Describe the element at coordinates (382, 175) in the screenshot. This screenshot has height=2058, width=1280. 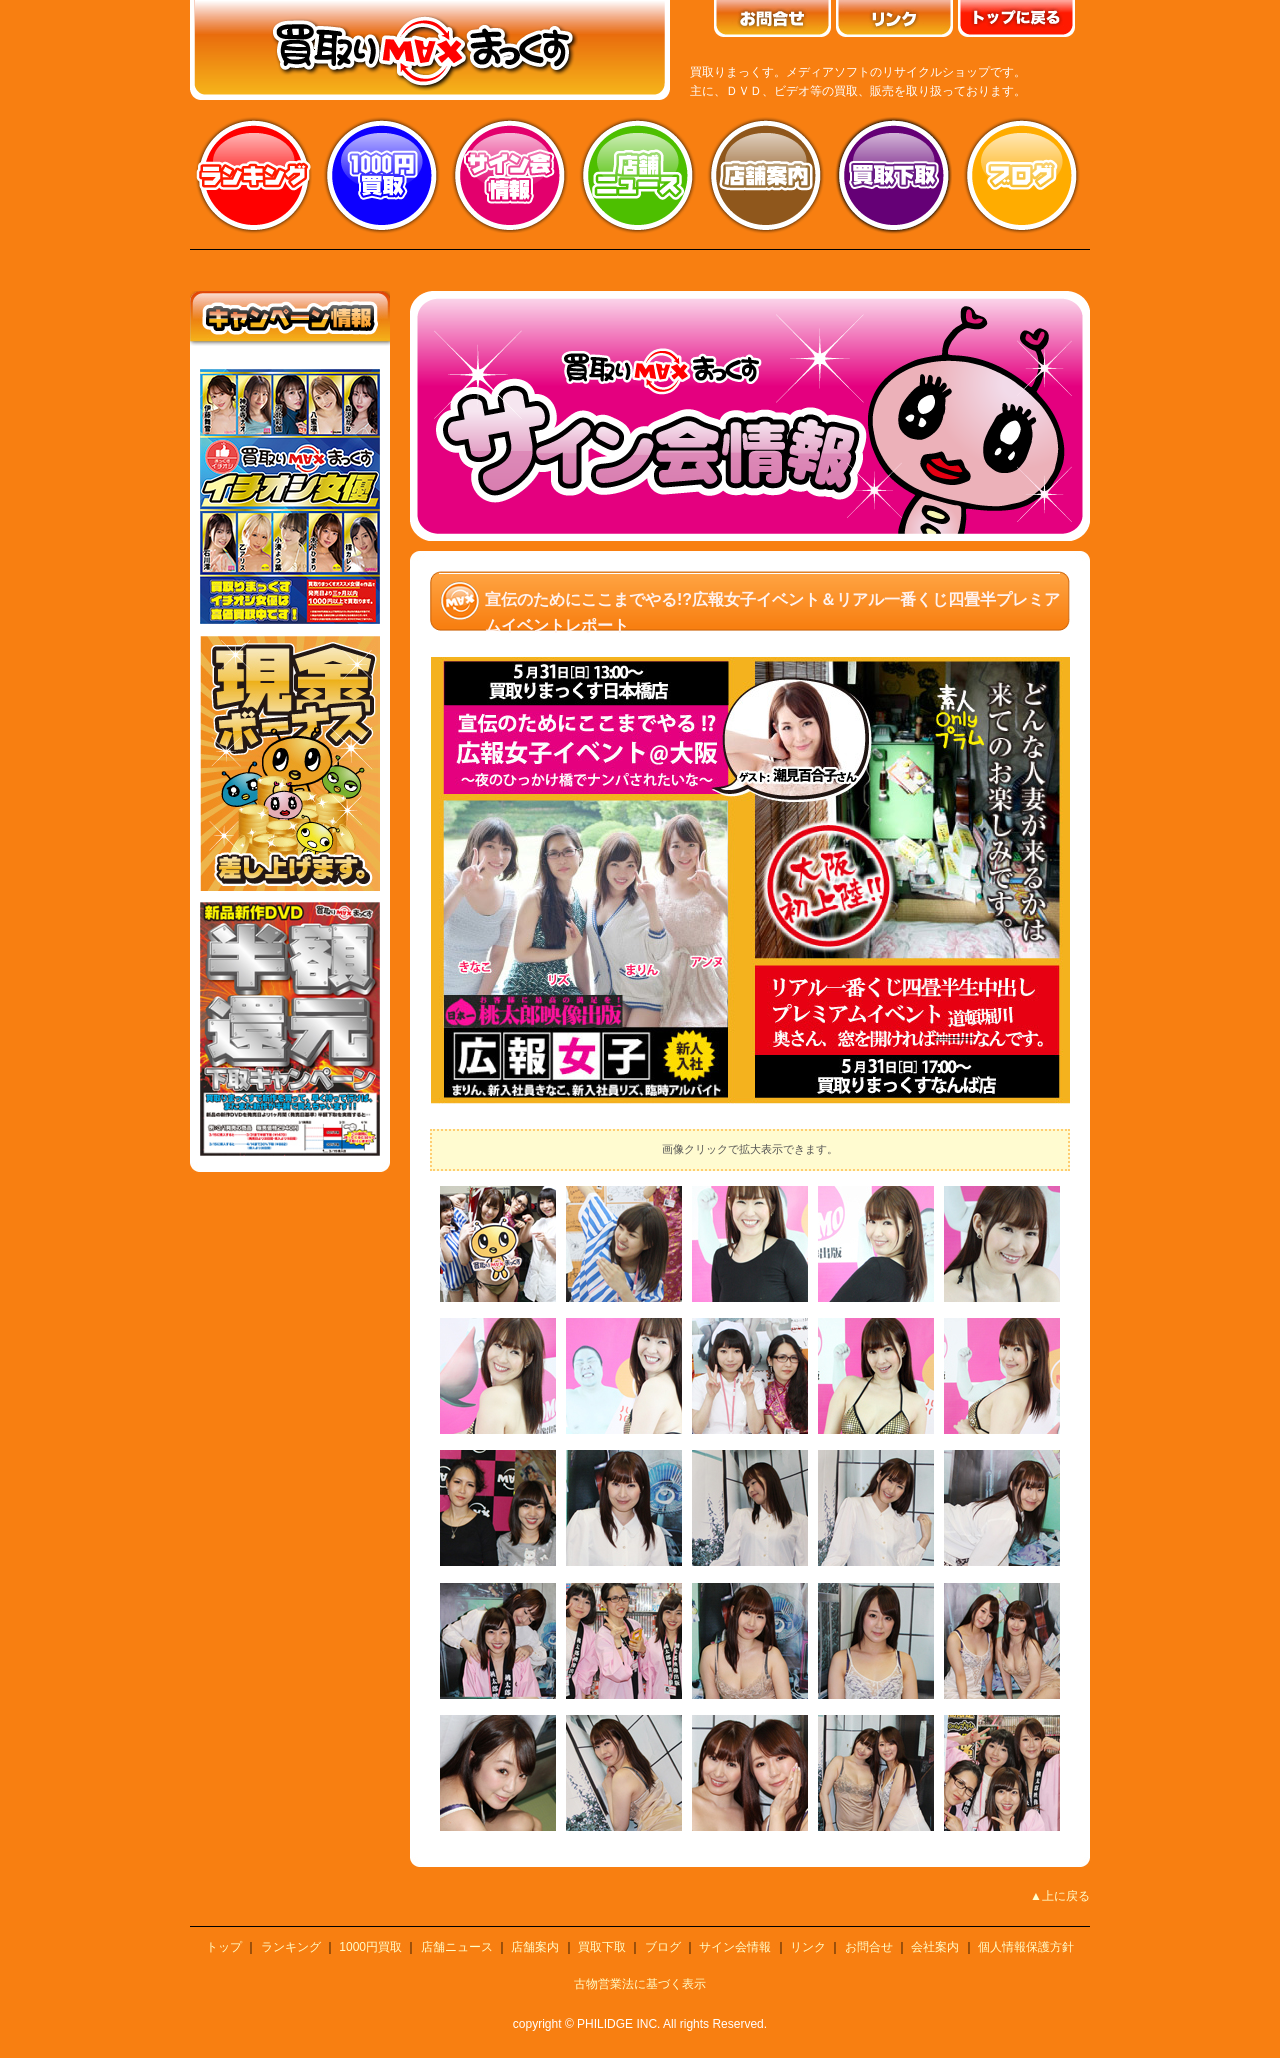
I see `1000円買取り` at that location.